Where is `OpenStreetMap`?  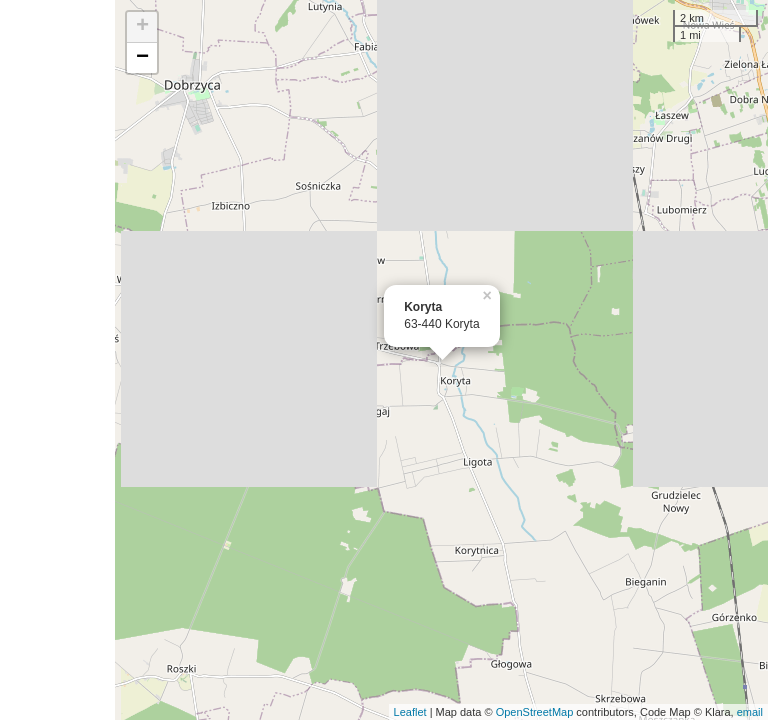 OpenStreetMap is located at coordinates (535, 712).